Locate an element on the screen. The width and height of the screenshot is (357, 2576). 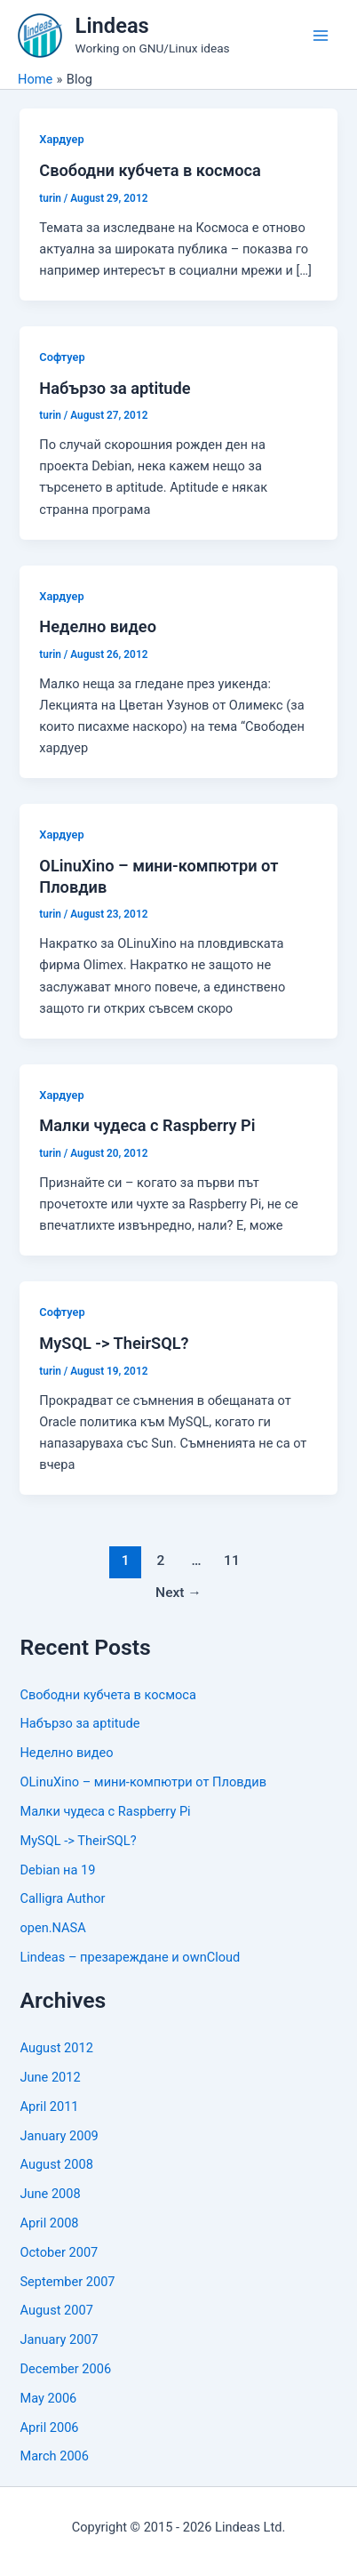
April 2011 is located at coordinates (49, 2107).